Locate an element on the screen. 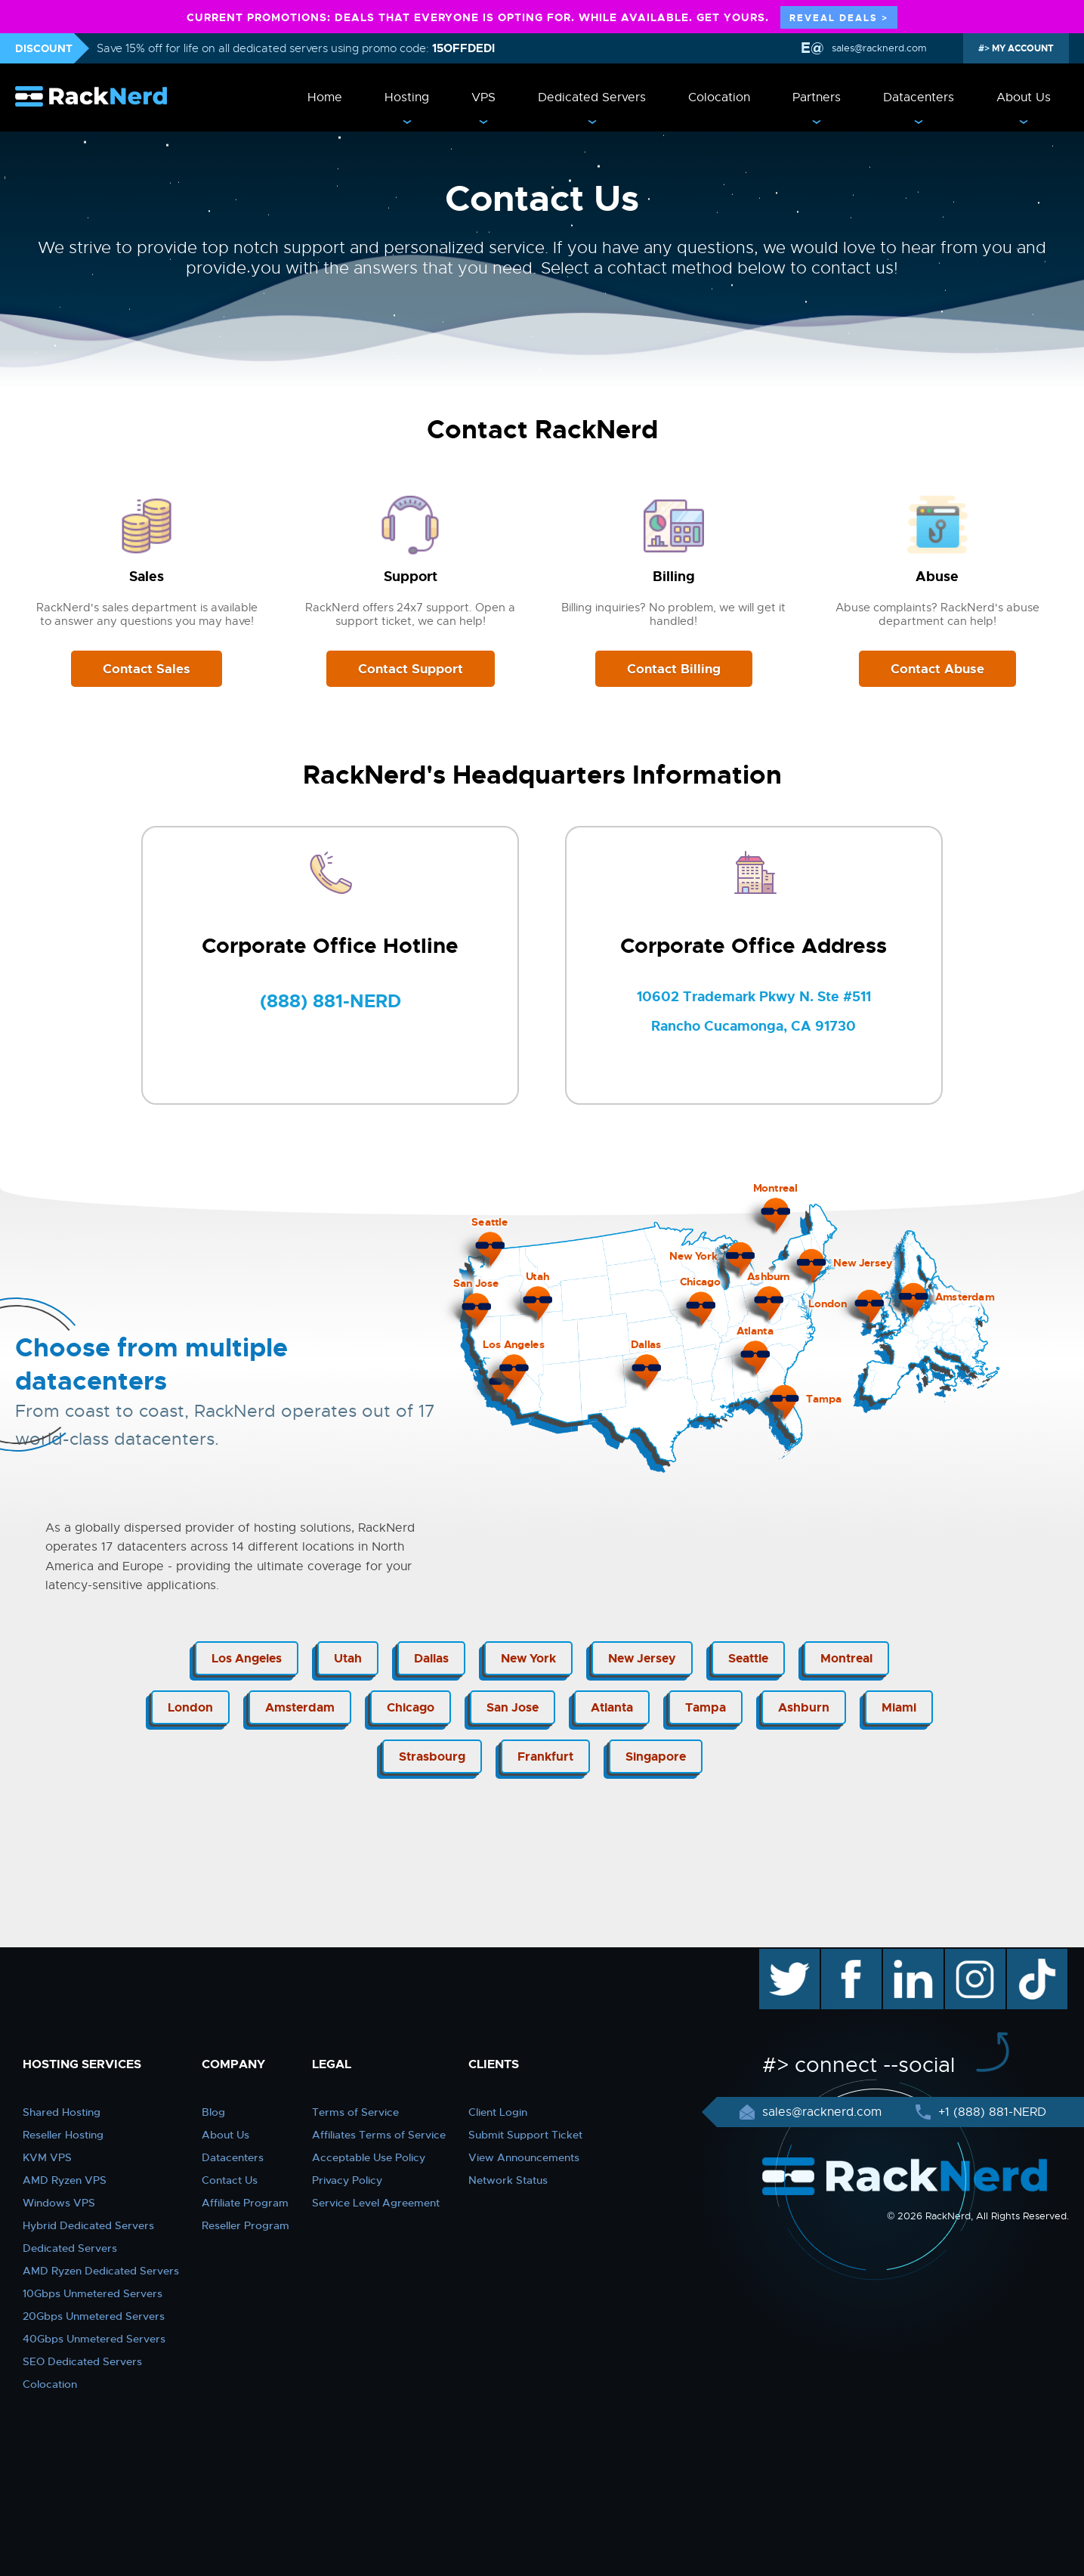  San Jose is located at coordinates (512, 1707).